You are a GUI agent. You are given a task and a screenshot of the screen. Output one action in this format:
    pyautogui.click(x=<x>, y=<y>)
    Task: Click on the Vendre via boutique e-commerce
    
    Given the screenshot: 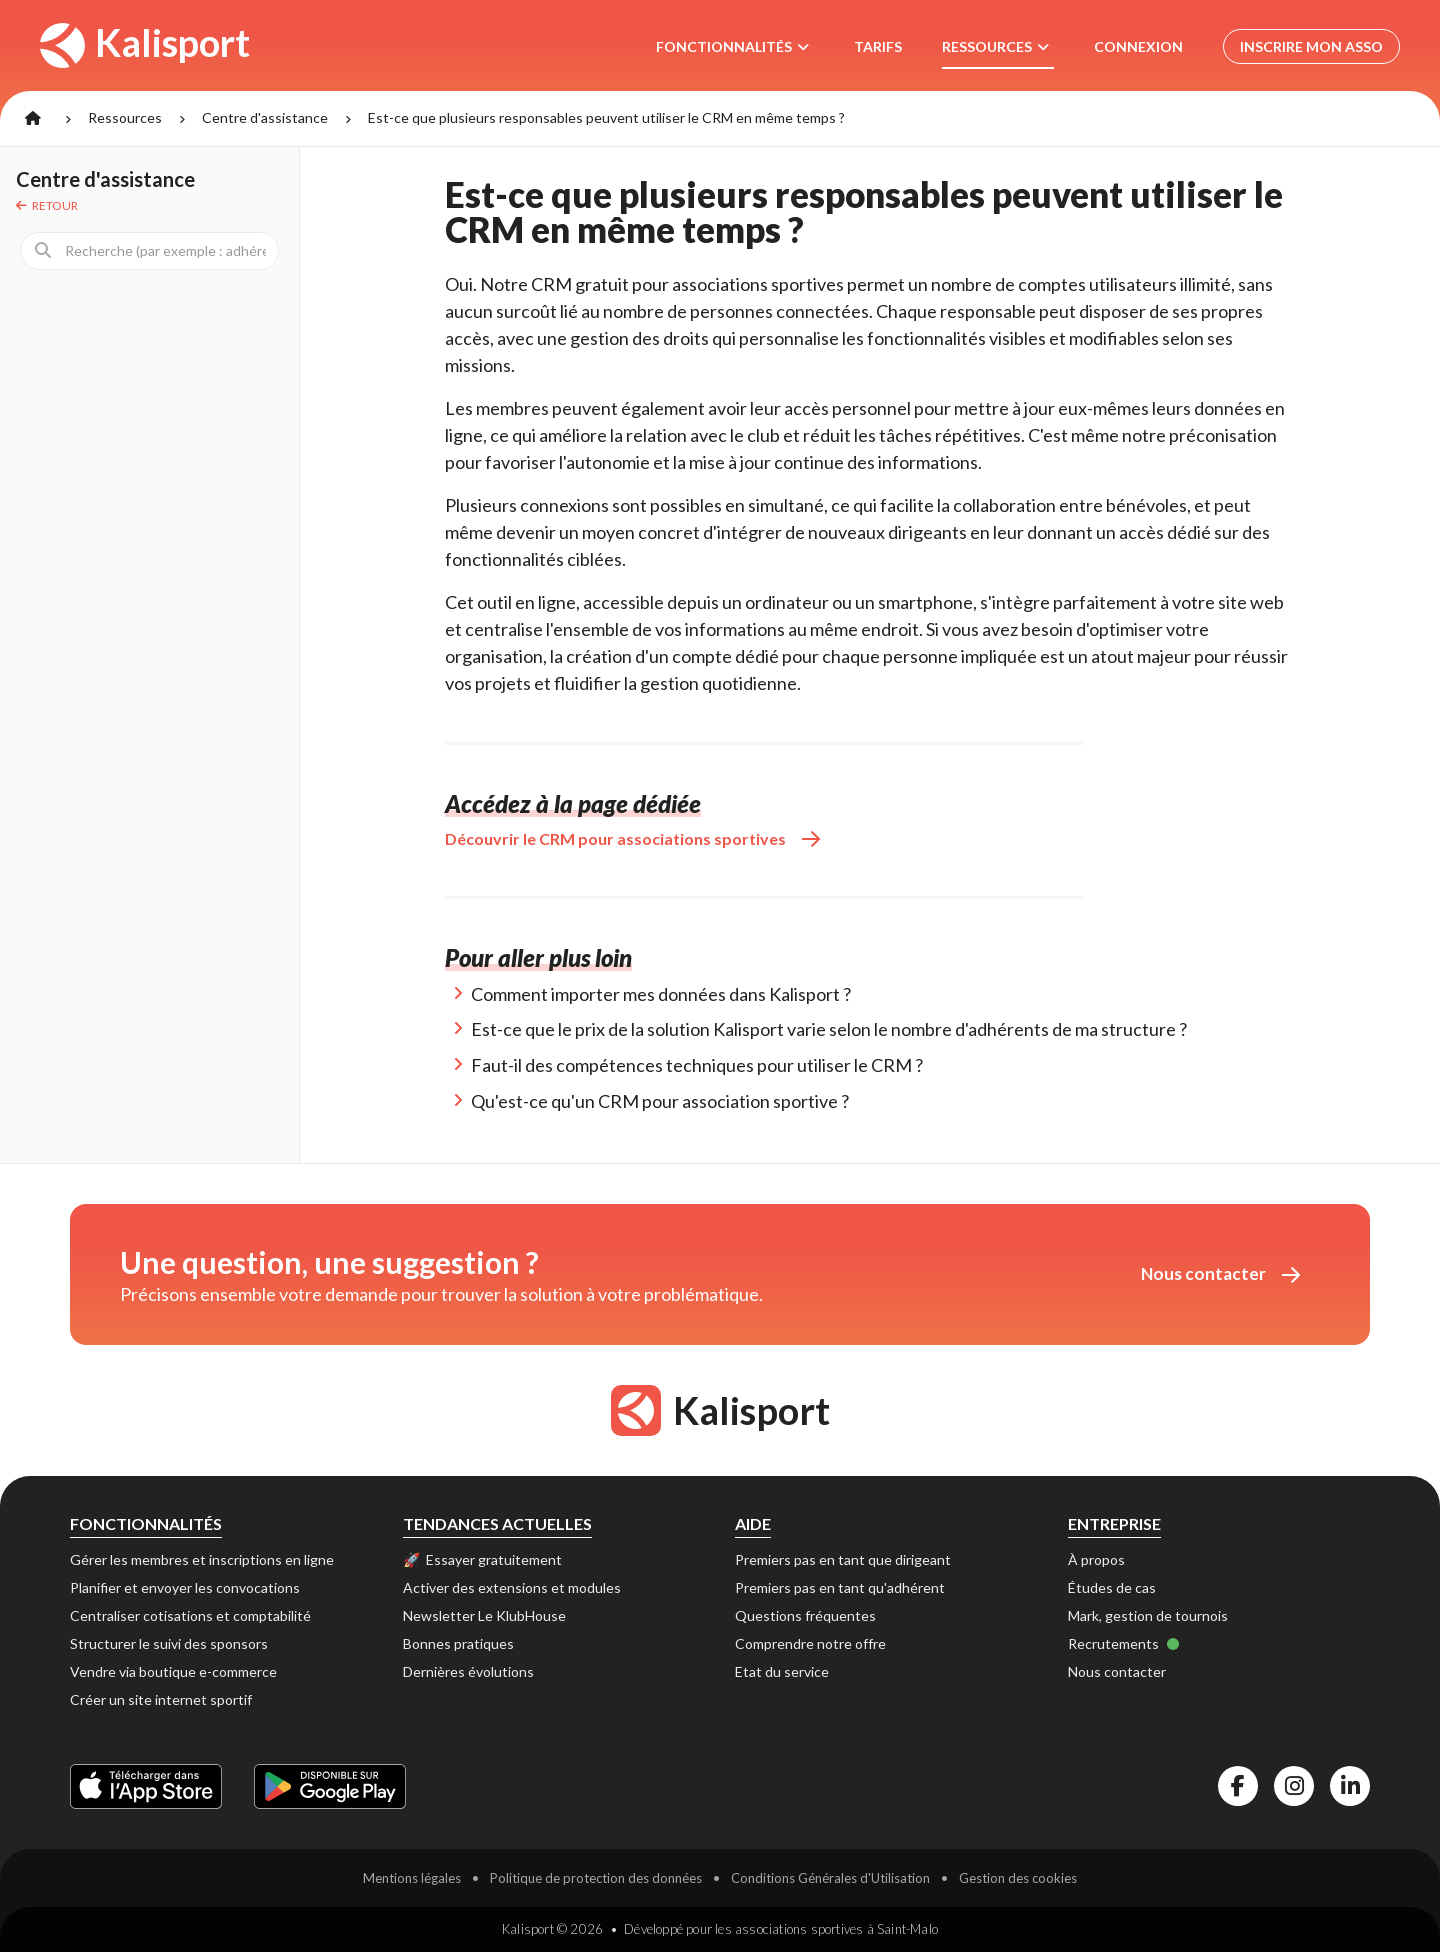 What is the action you would take?
    pyautogui.click(x=173, y=1671)
    